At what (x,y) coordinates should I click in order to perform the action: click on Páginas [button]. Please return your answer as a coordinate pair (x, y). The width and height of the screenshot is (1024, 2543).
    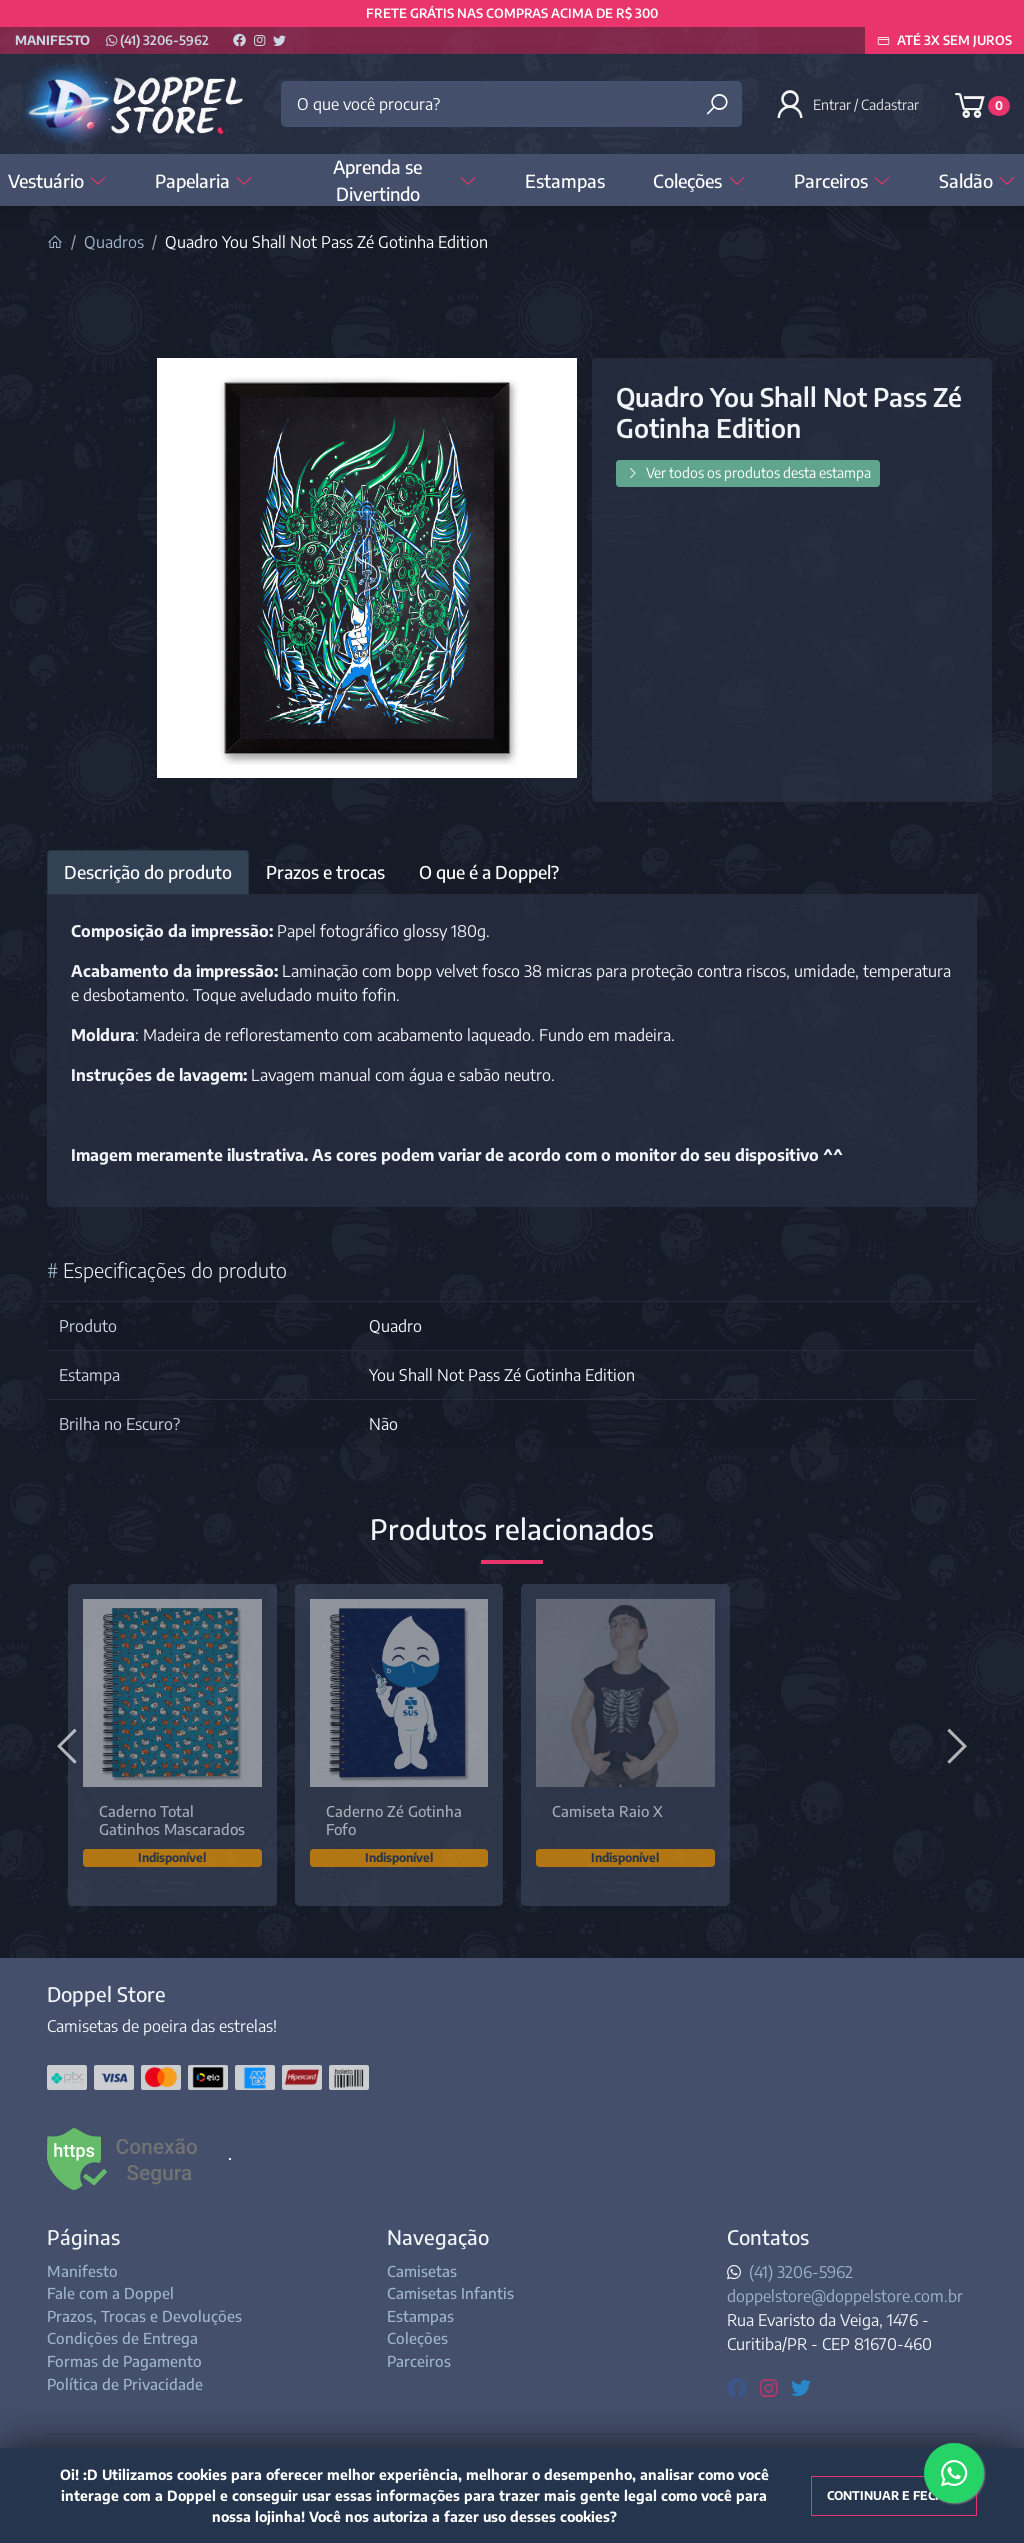
    Looking at the image, I should click on (83, 2236).